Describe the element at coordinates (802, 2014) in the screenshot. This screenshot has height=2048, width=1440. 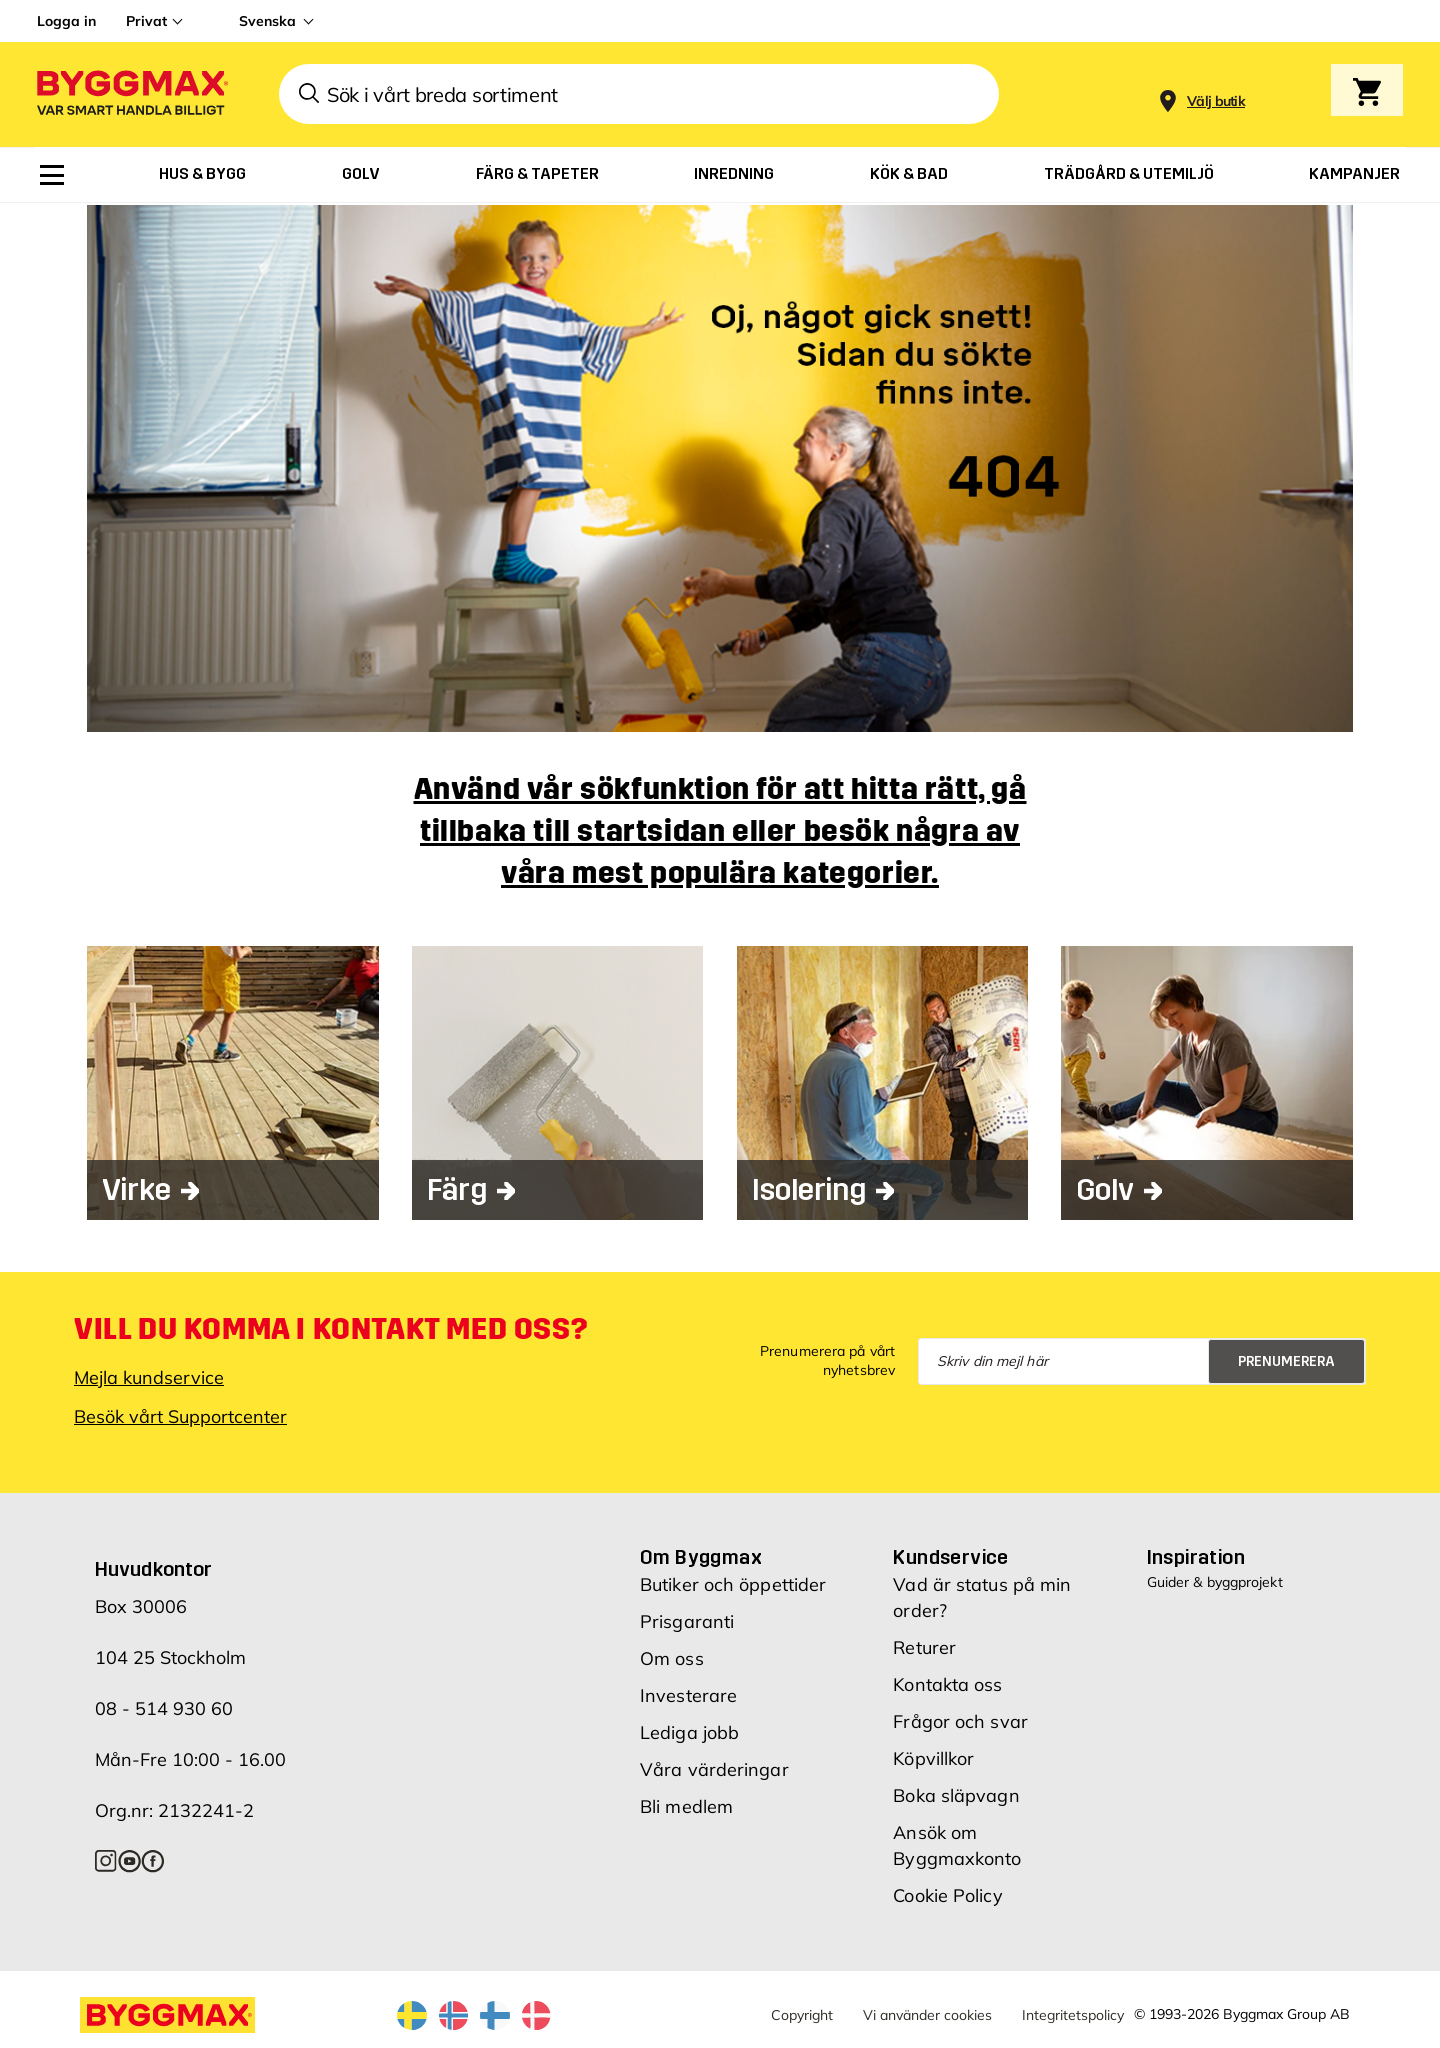
I see `Copyright` at that location.